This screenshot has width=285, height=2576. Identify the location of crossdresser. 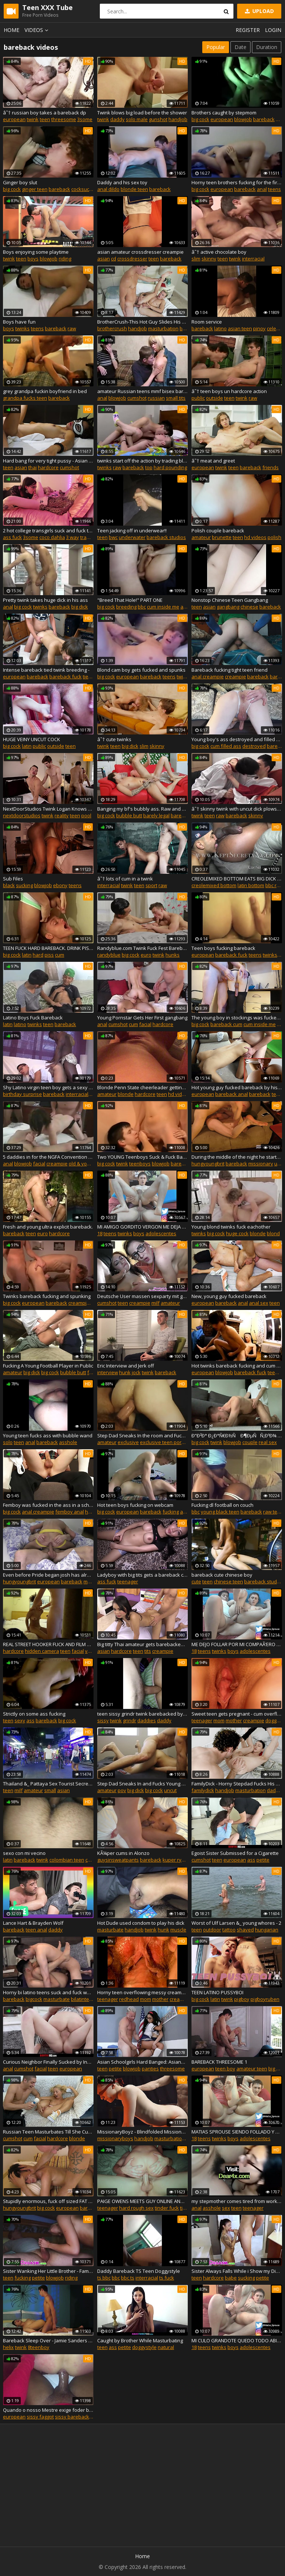
(132, 258).